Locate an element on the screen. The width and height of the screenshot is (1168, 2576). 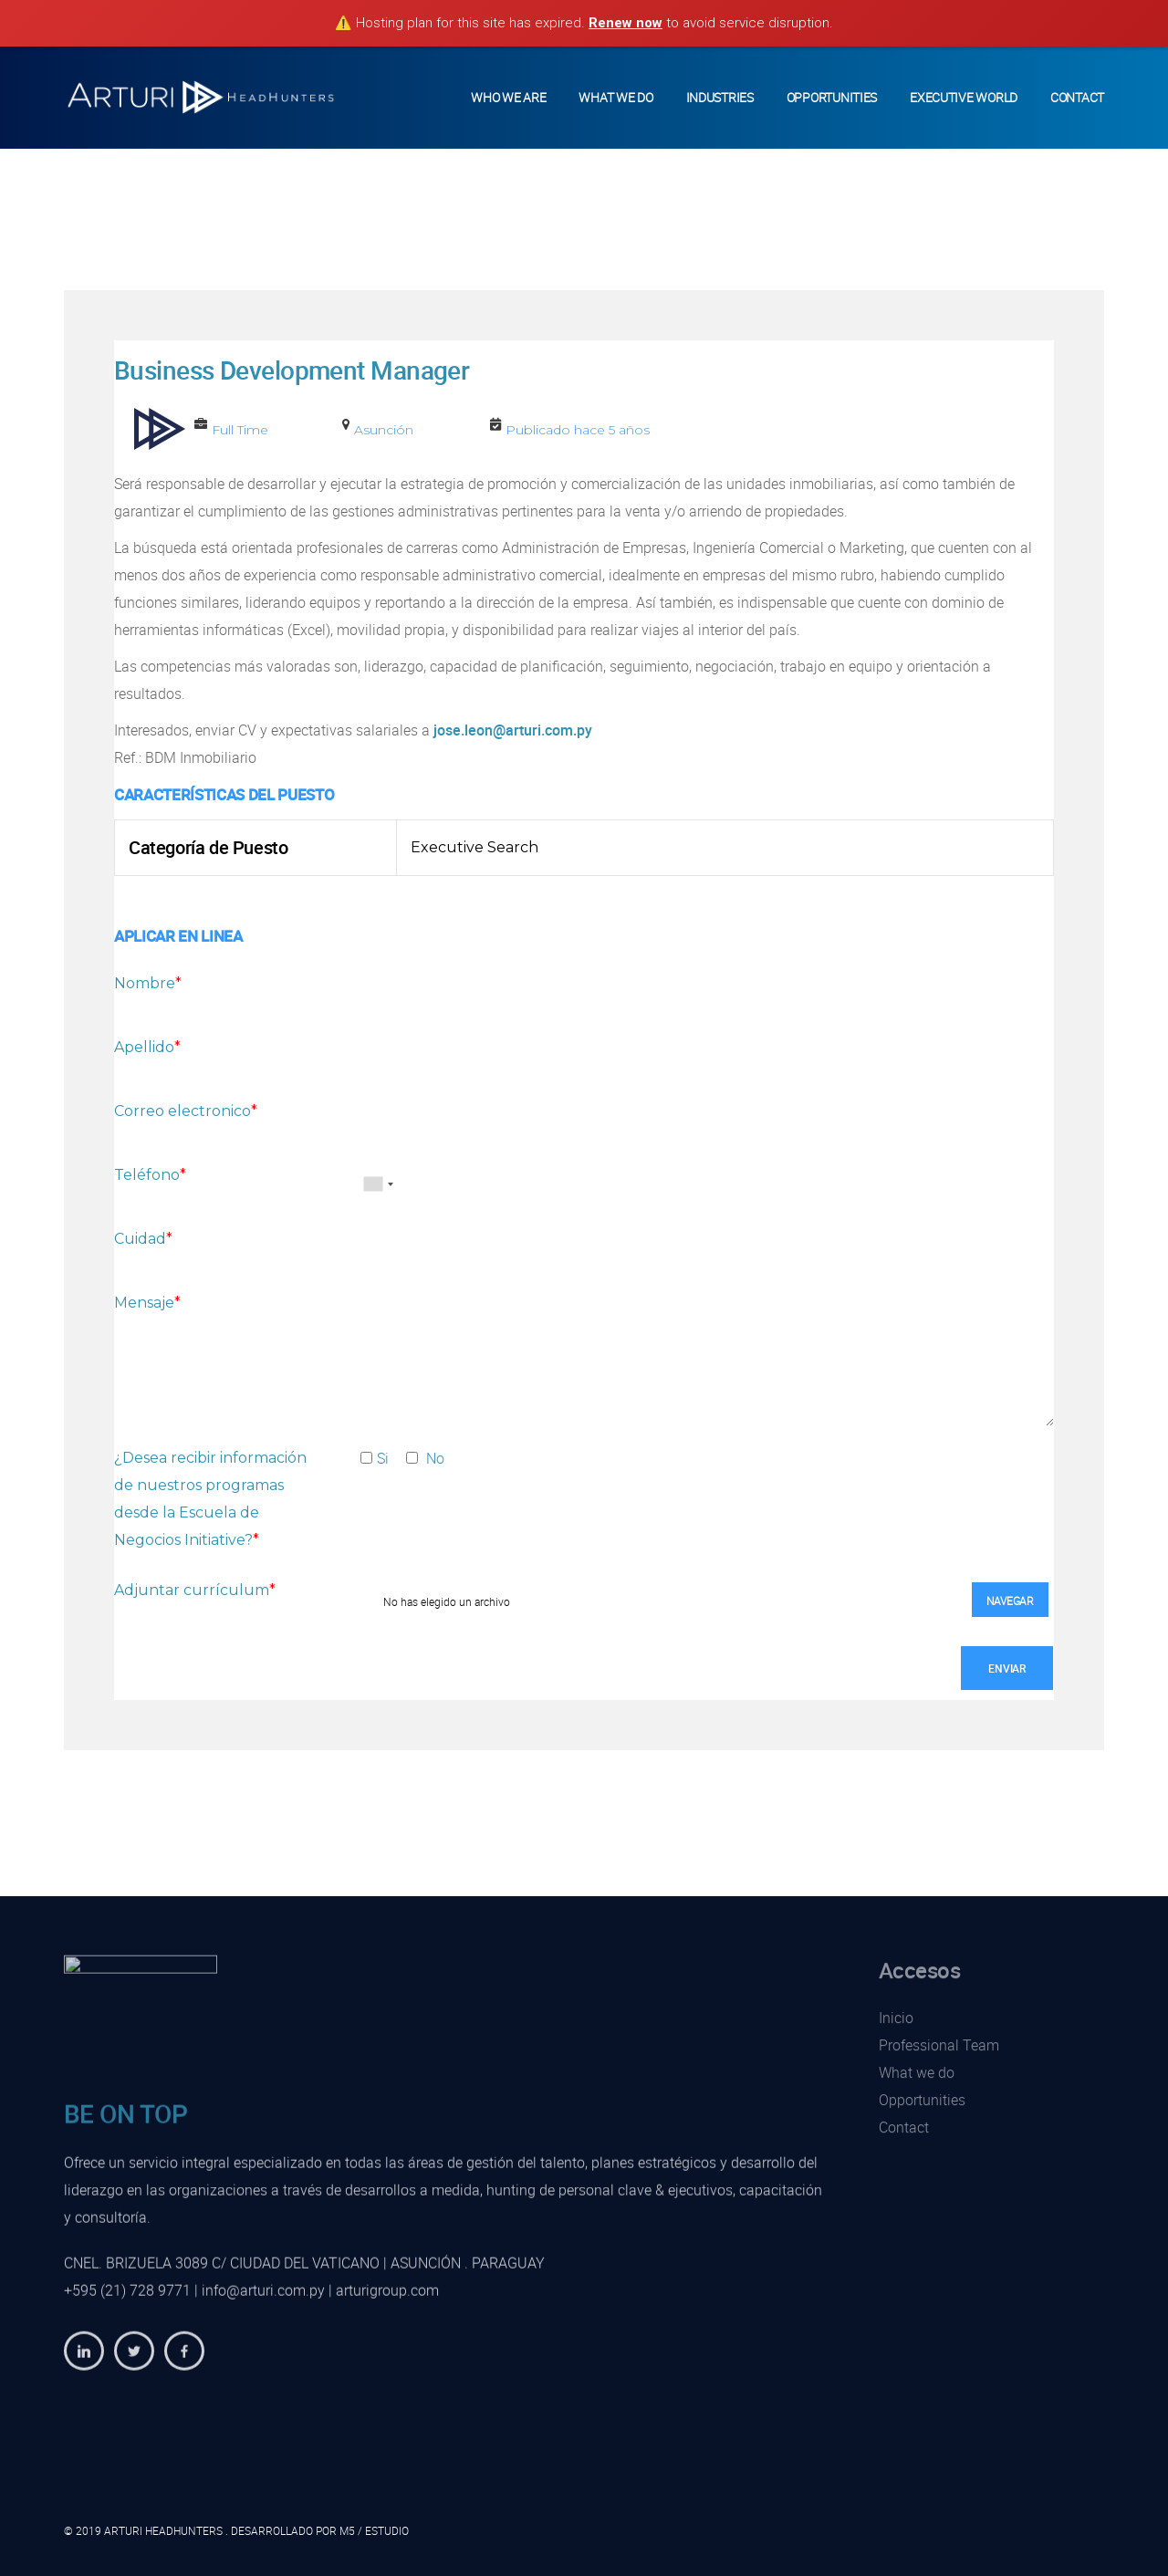
Mensaje is located at coordinates (147, 1302).